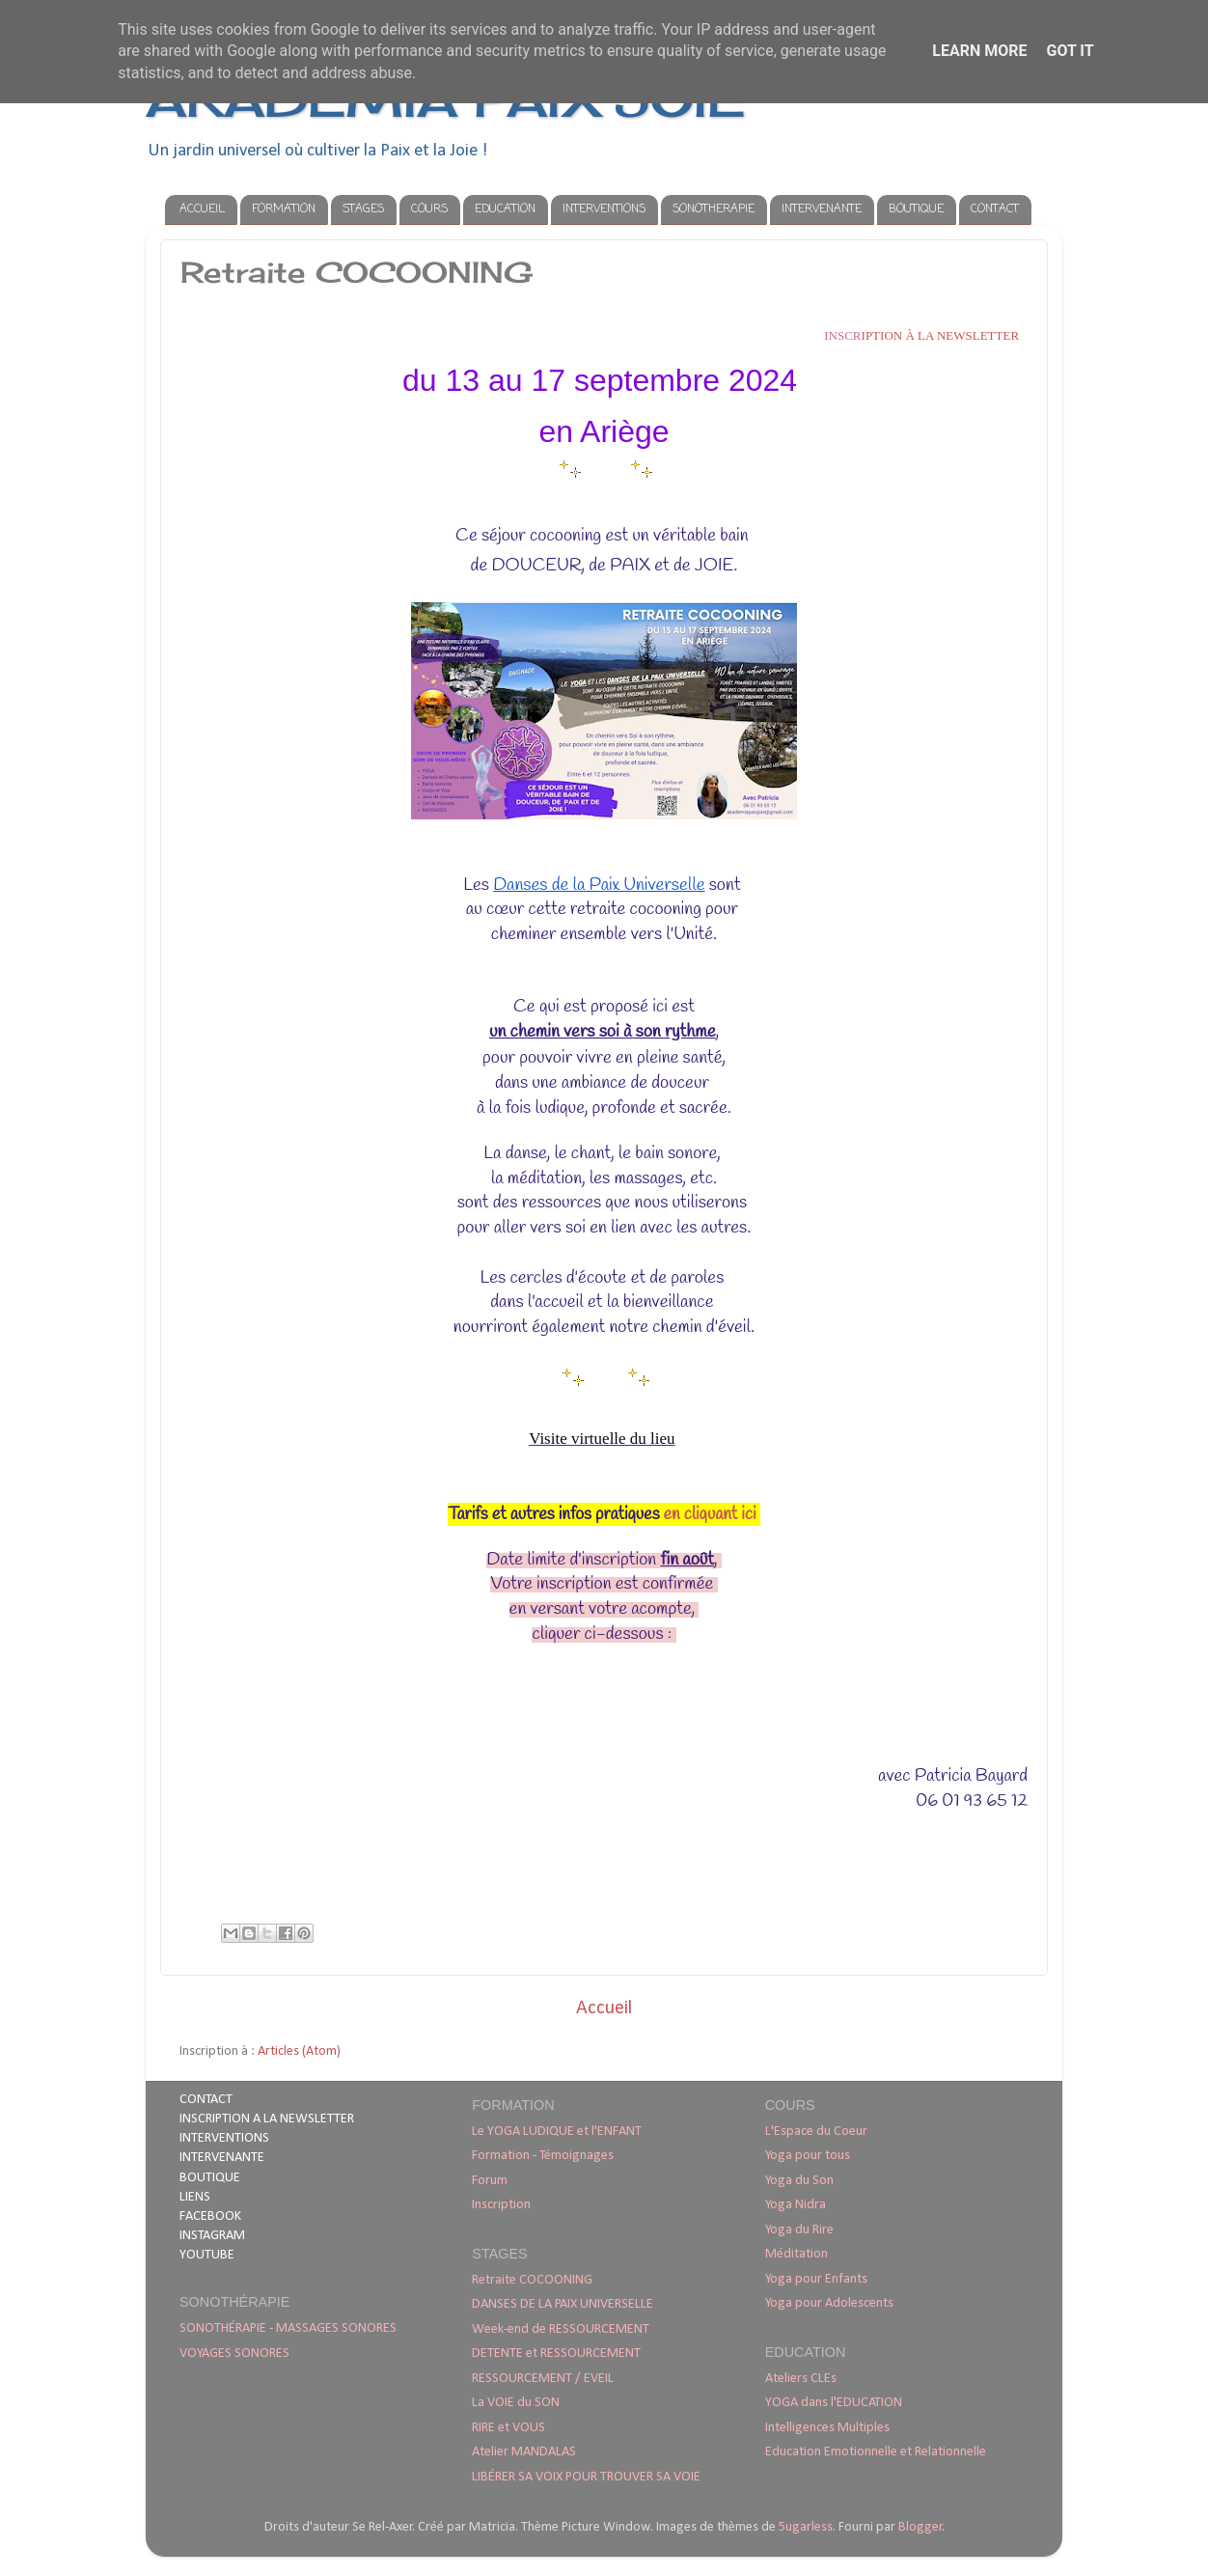 Image resolution: width=1208 pixels, height=2576 pixels. What do you see at coordinates (920, 2527) in the screenshot?
I see `Blogger` at bounding box center [920, 2527].